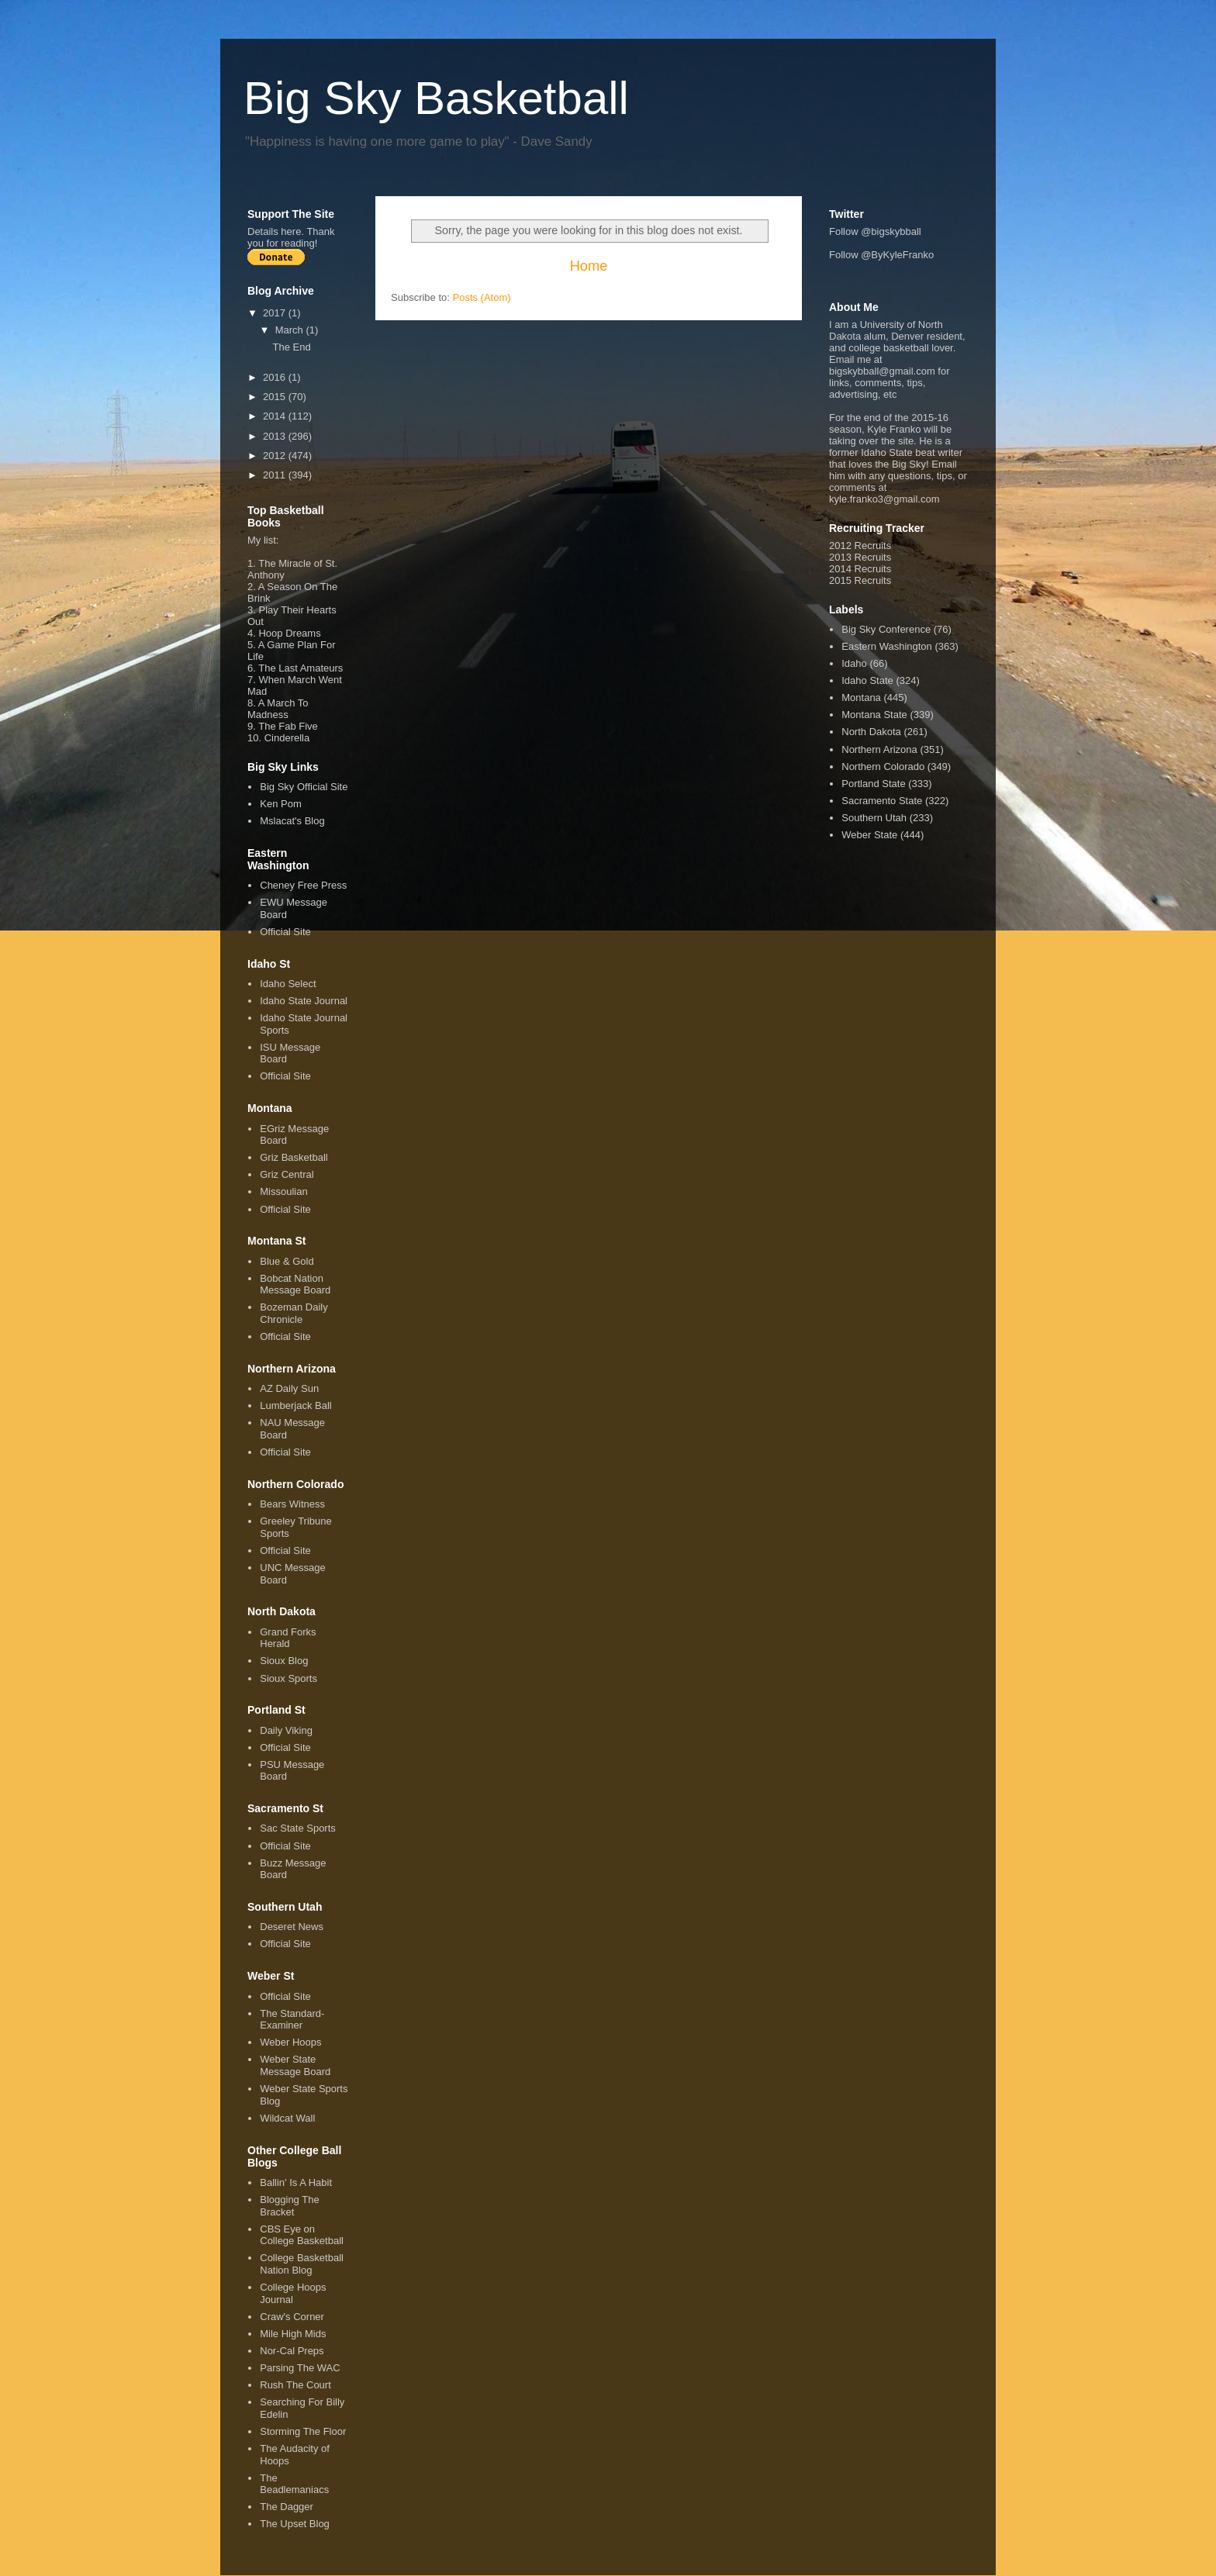 This screenshot has height=2576, width=1216. I want to click on Home, so click(589, 266).